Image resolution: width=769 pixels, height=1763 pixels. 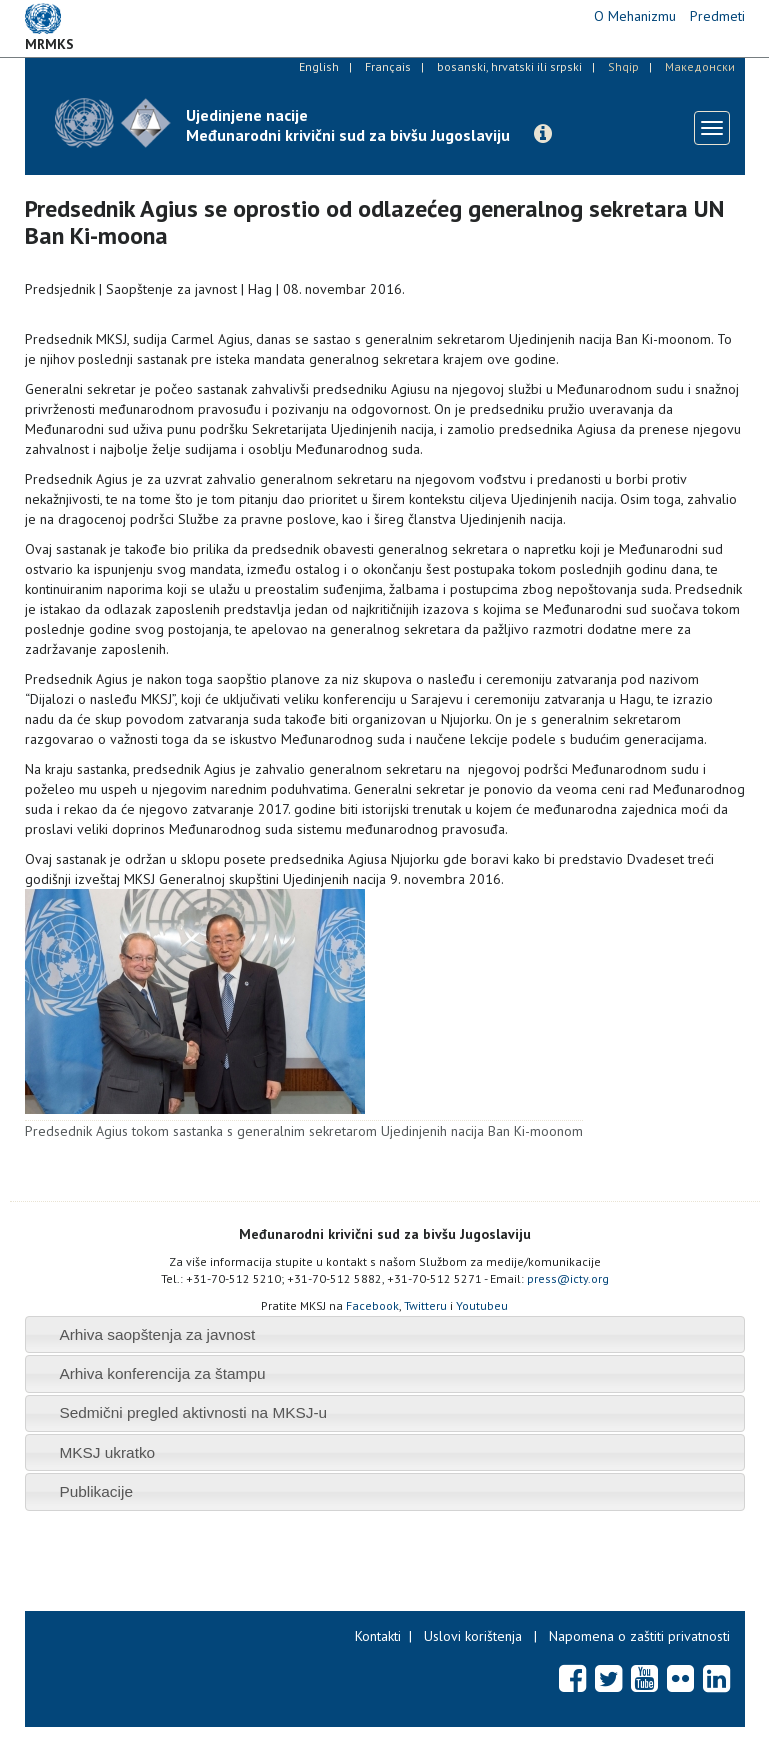 I want to click on bosanski, hrvatski ili srpski, so click(x=509, y=66).